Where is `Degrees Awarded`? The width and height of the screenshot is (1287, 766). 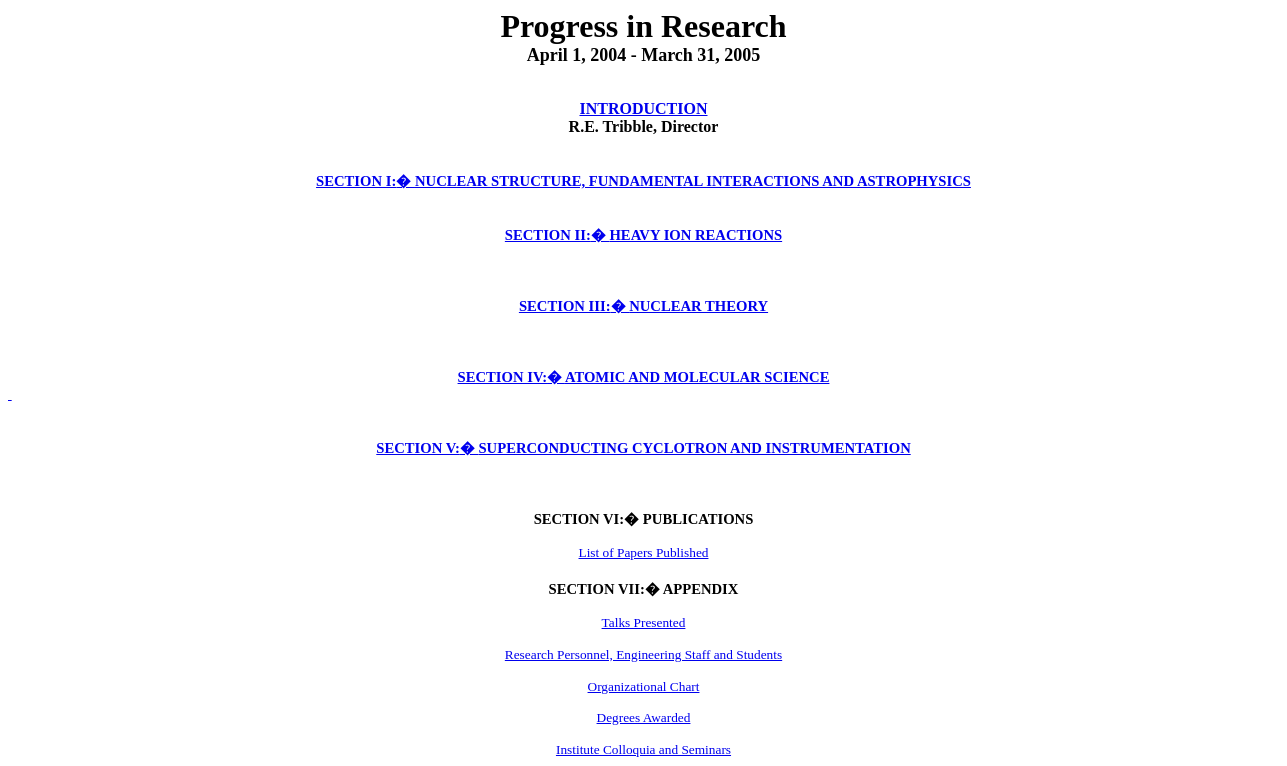
Degrees Awarded is located at coordinates (644, 717).